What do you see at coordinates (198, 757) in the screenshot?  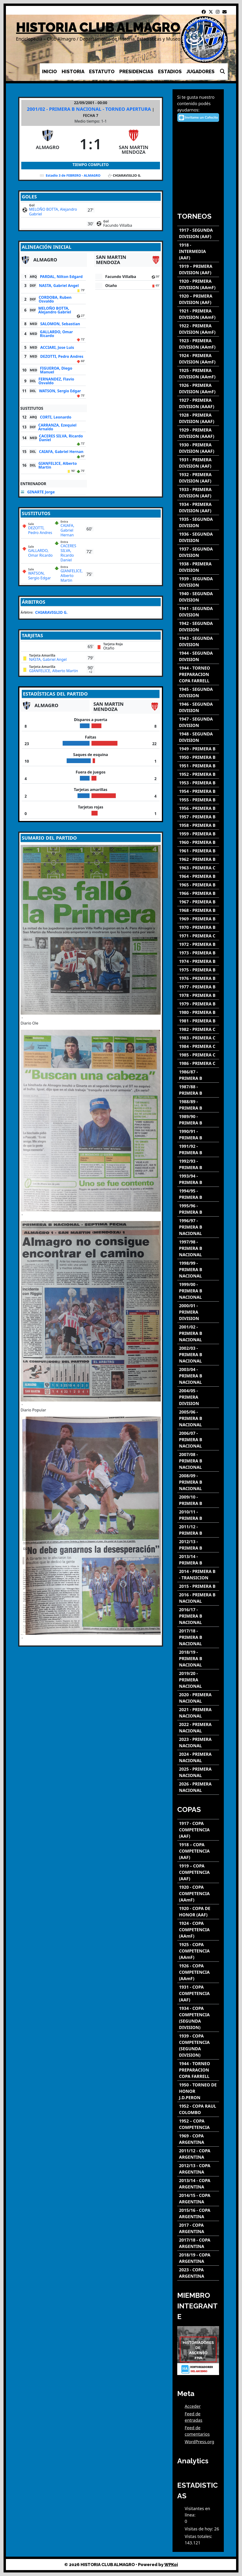 I see `[1950 - PRIMERA B]` at bounding box center [198, 757].